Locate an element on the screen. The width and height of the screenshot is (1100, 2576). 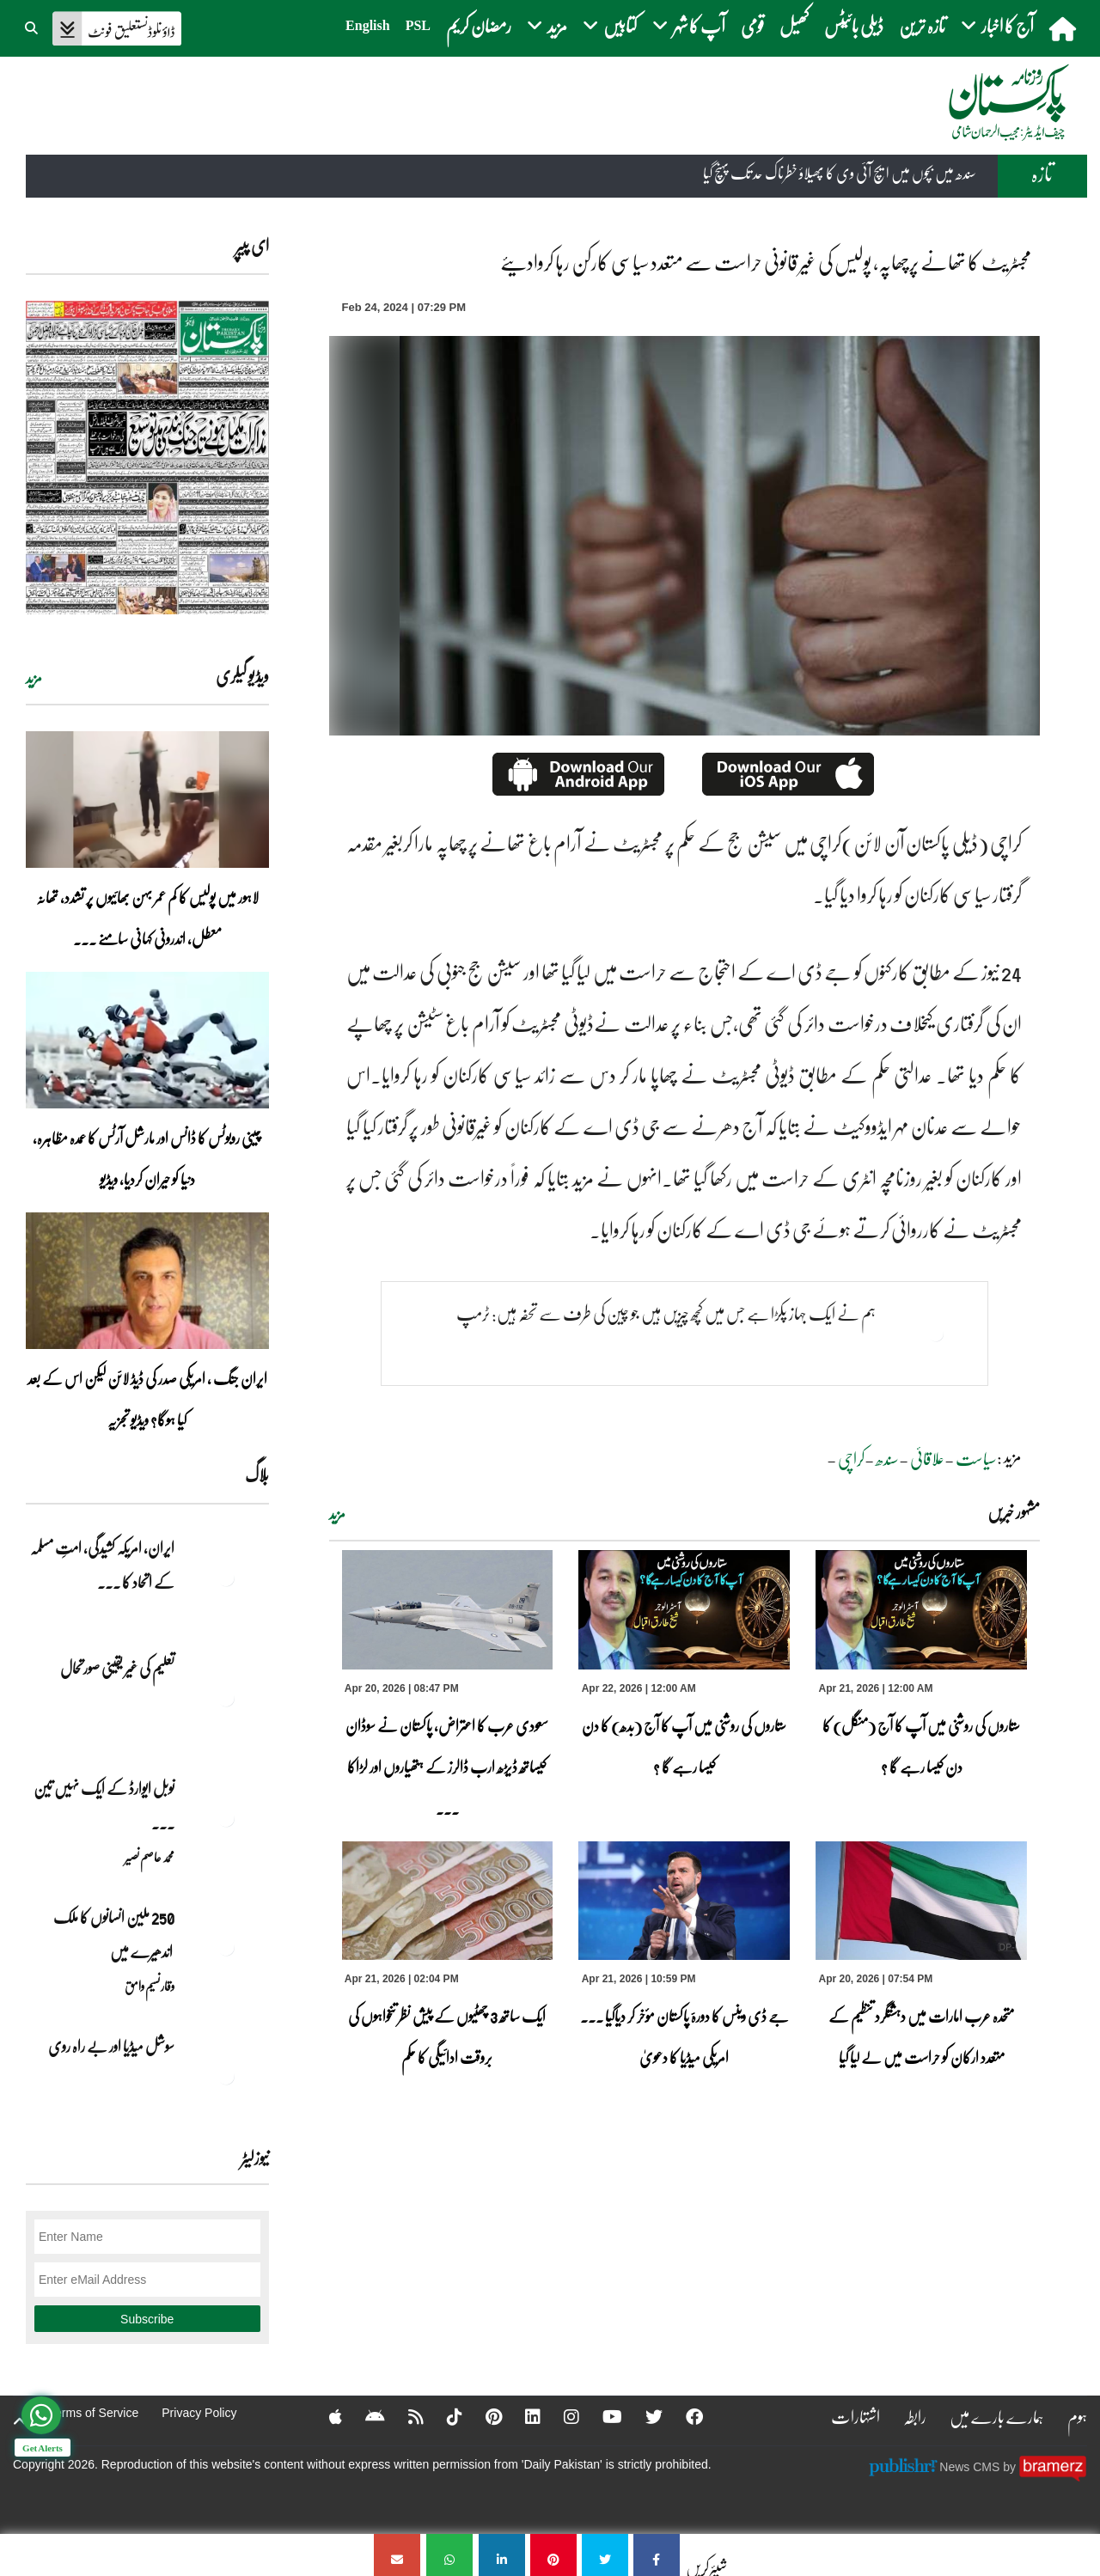
رمضان کریم is located at coordinates (478, 25).